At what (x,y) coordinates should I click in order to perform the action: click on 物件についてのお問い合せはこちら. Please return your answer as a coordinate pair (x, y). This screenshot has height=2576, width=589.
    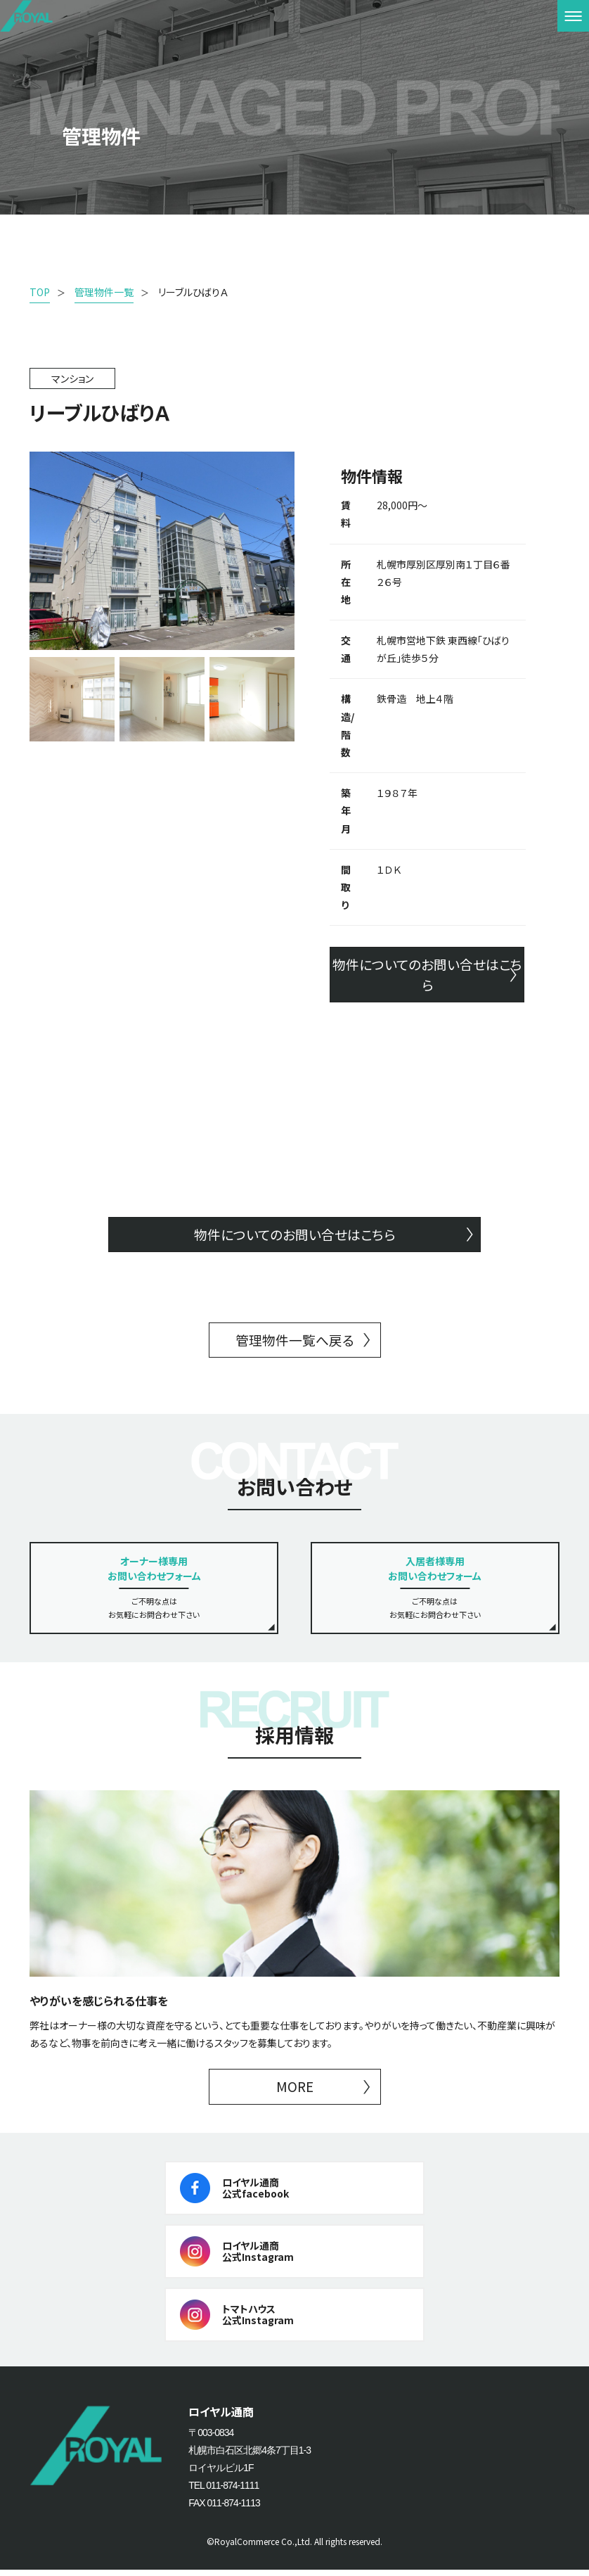
    Looking at the image, I should click on (427, 975).